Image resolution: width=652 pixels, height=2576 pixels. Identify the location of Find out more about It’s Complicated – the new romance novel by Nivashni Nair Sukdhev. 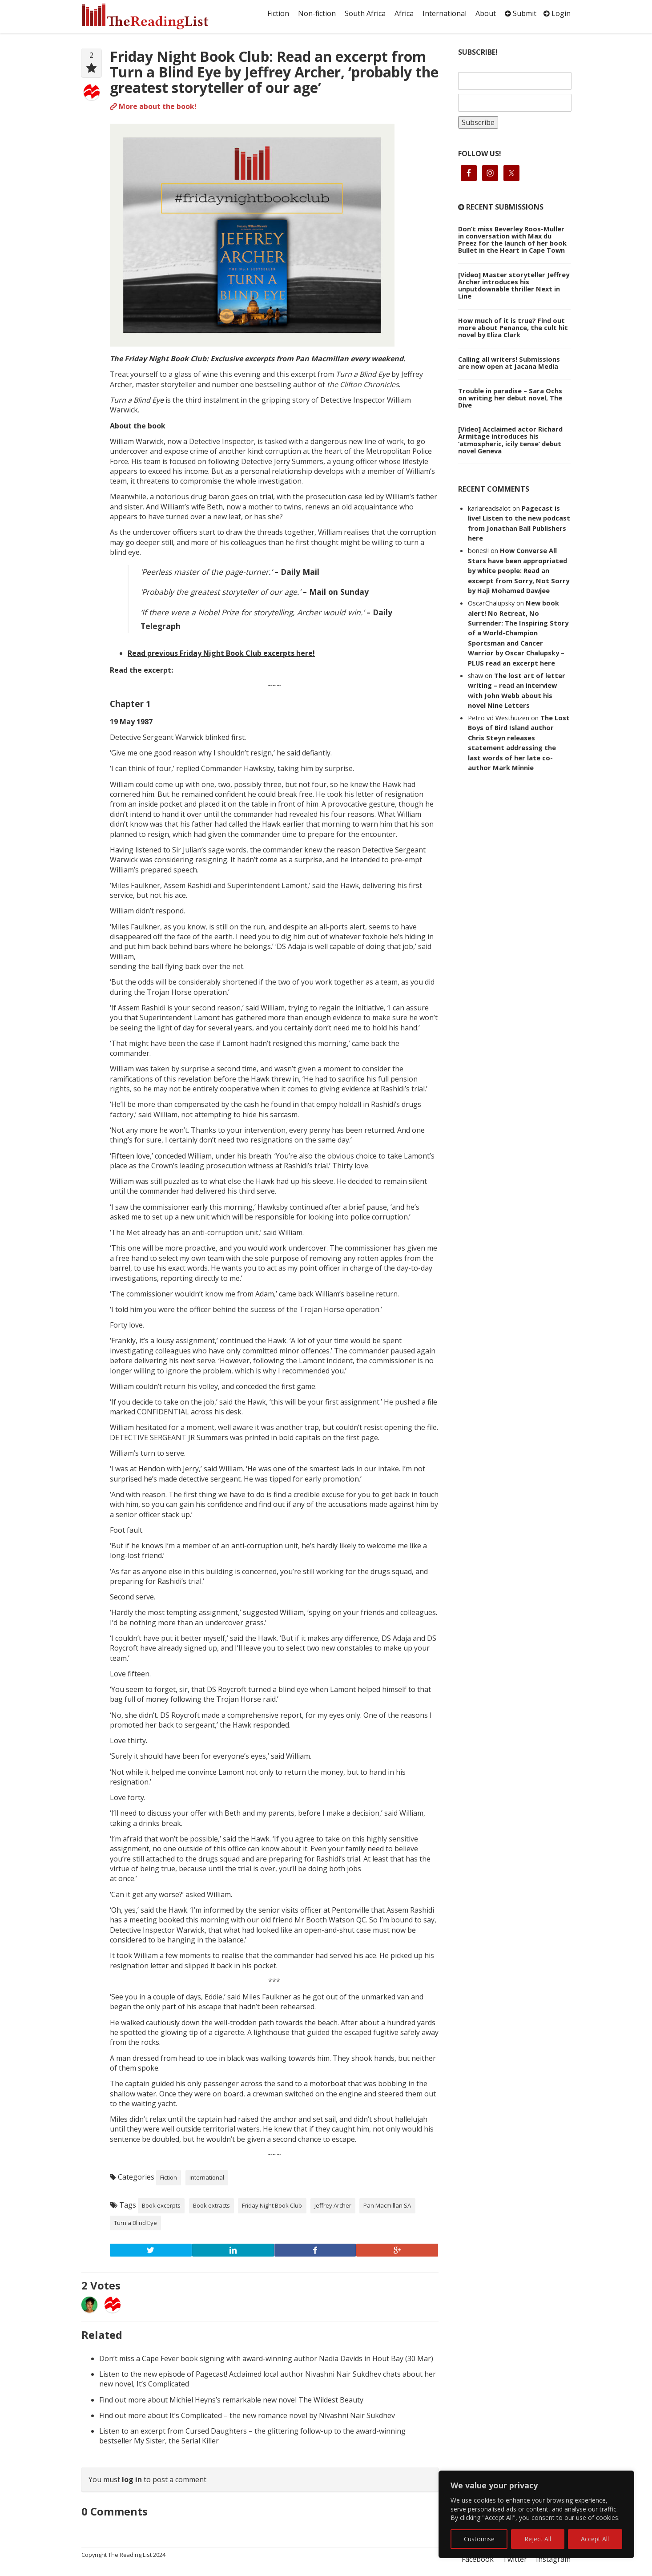
(247, 2415).